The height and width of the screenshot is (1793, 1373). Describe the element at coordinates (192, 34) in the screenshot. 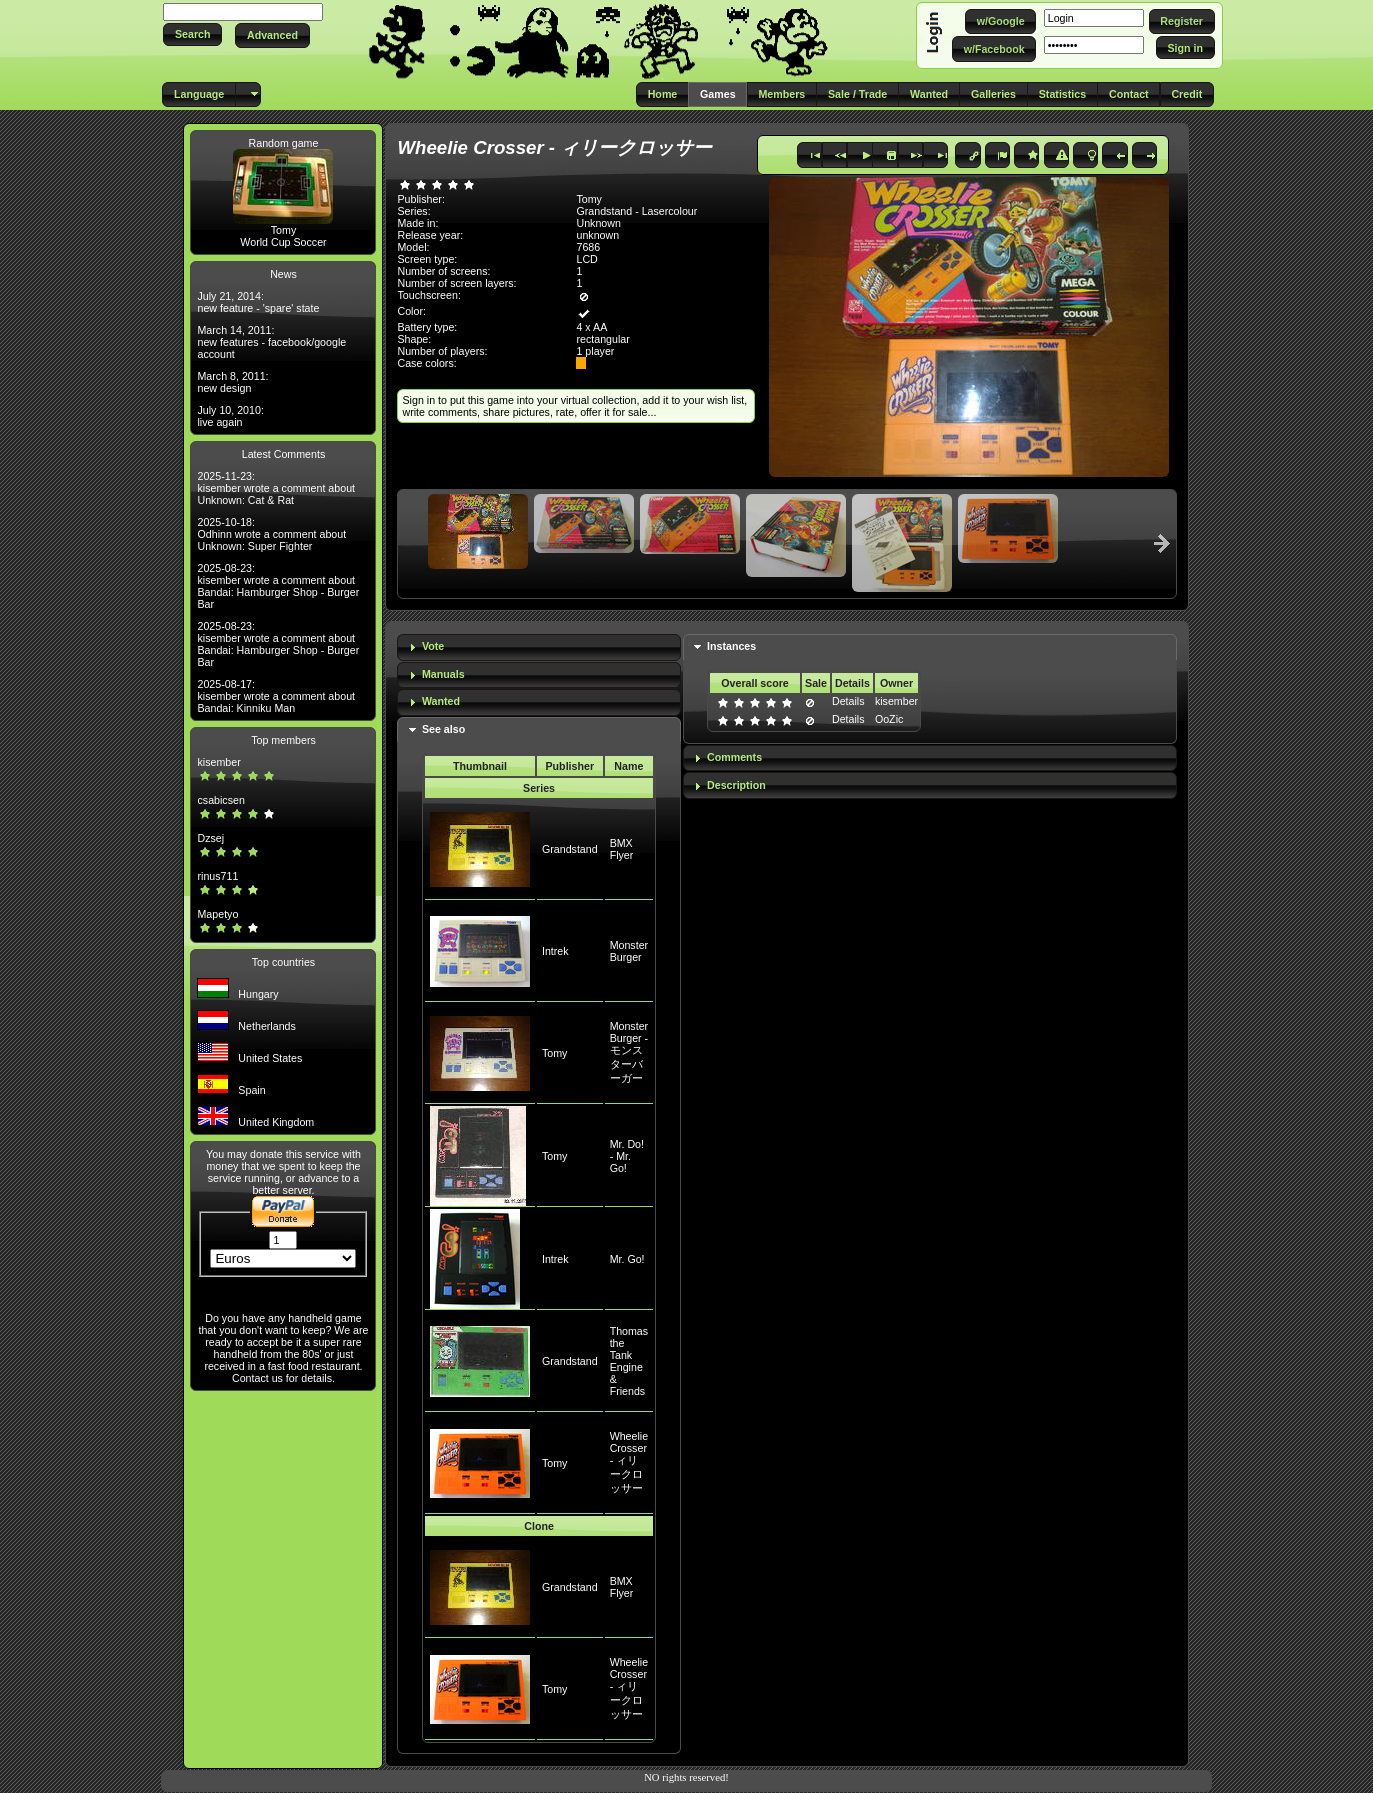

I see `[button]` at that location.